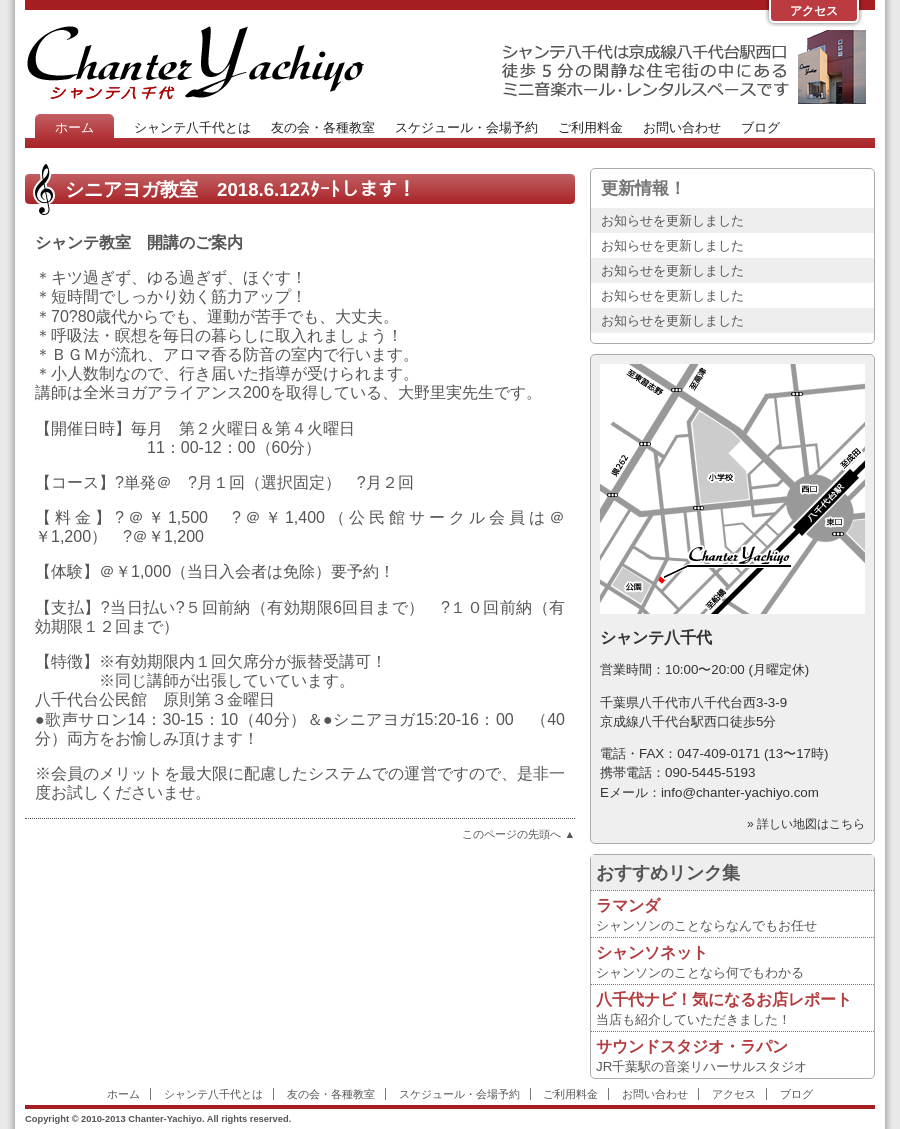 Image resolution: width=900 pixels, height=1129 pixels. Describe the element at coordinates (672, 220) in the screenshot. I see `お知らせを更新しました` at that location.